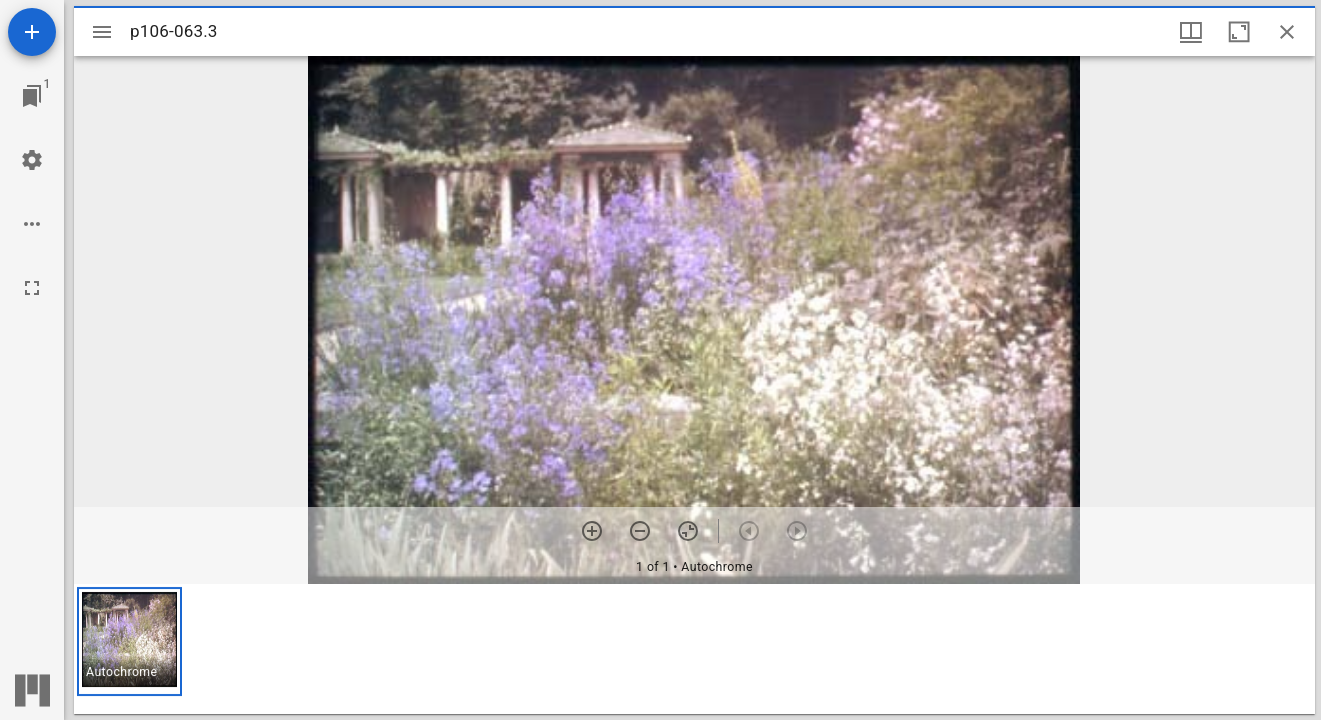  Describe the element at coordinates (694, 649) in the screenshot. I see `[grid]` at that location.